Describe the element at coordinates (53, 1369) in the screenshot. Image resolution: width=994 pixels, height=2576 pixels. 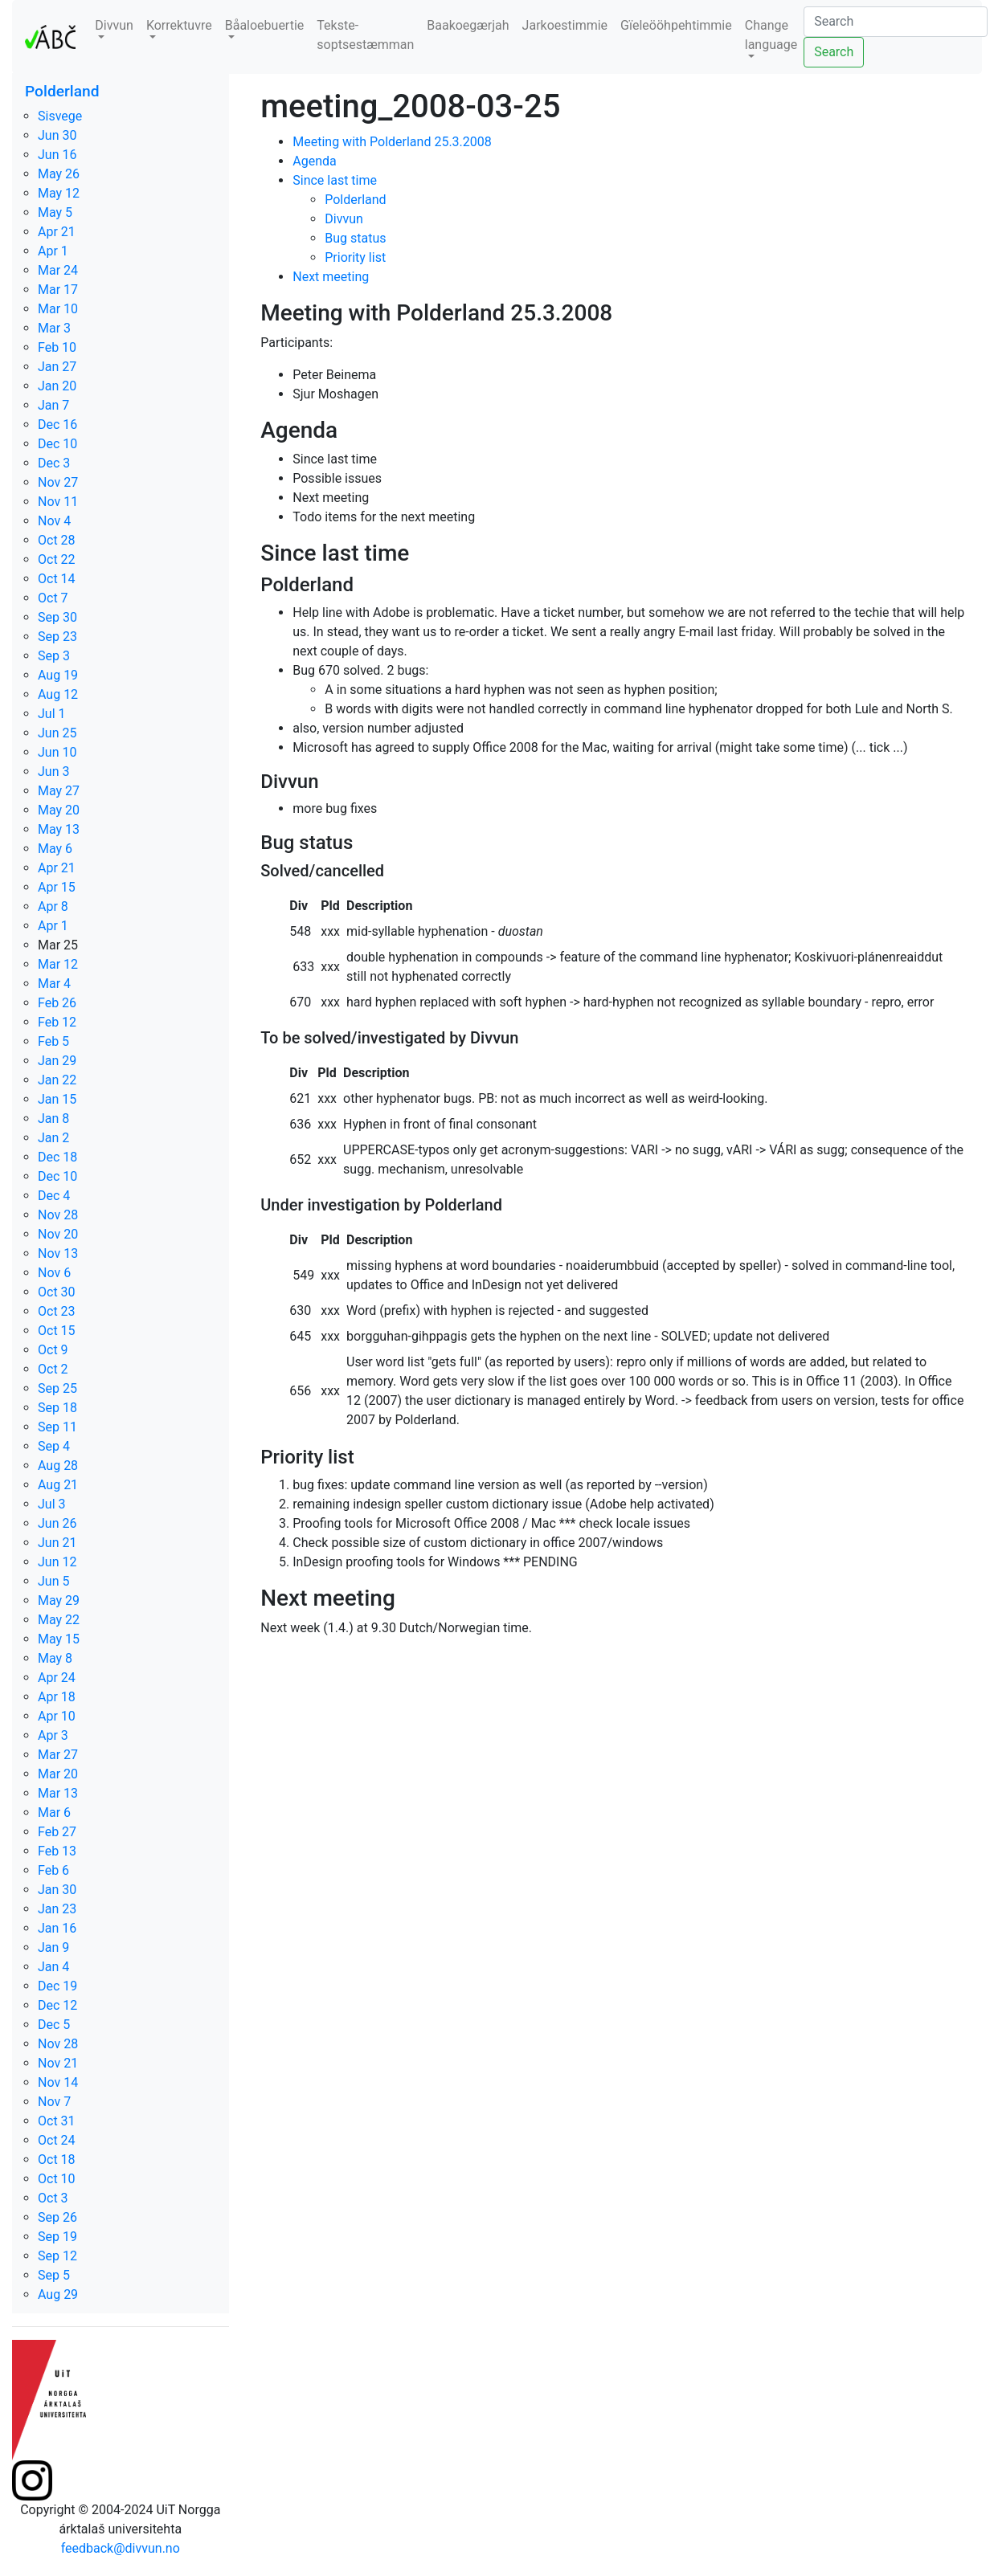
I see `Oct 2` at that location.